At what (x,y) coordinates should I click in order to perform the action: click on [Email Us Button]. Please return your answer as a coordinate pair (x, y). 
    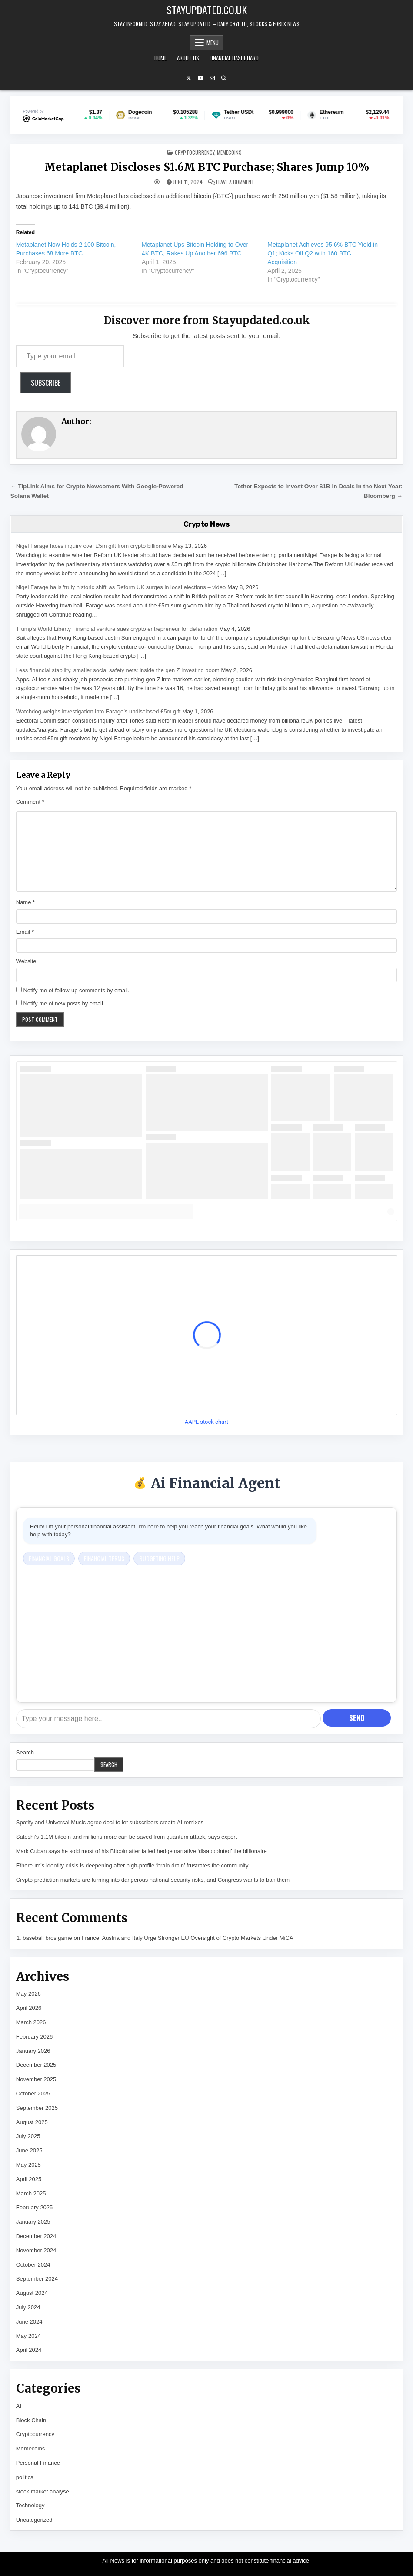
    Looking at the image, I should click on (212, 78).